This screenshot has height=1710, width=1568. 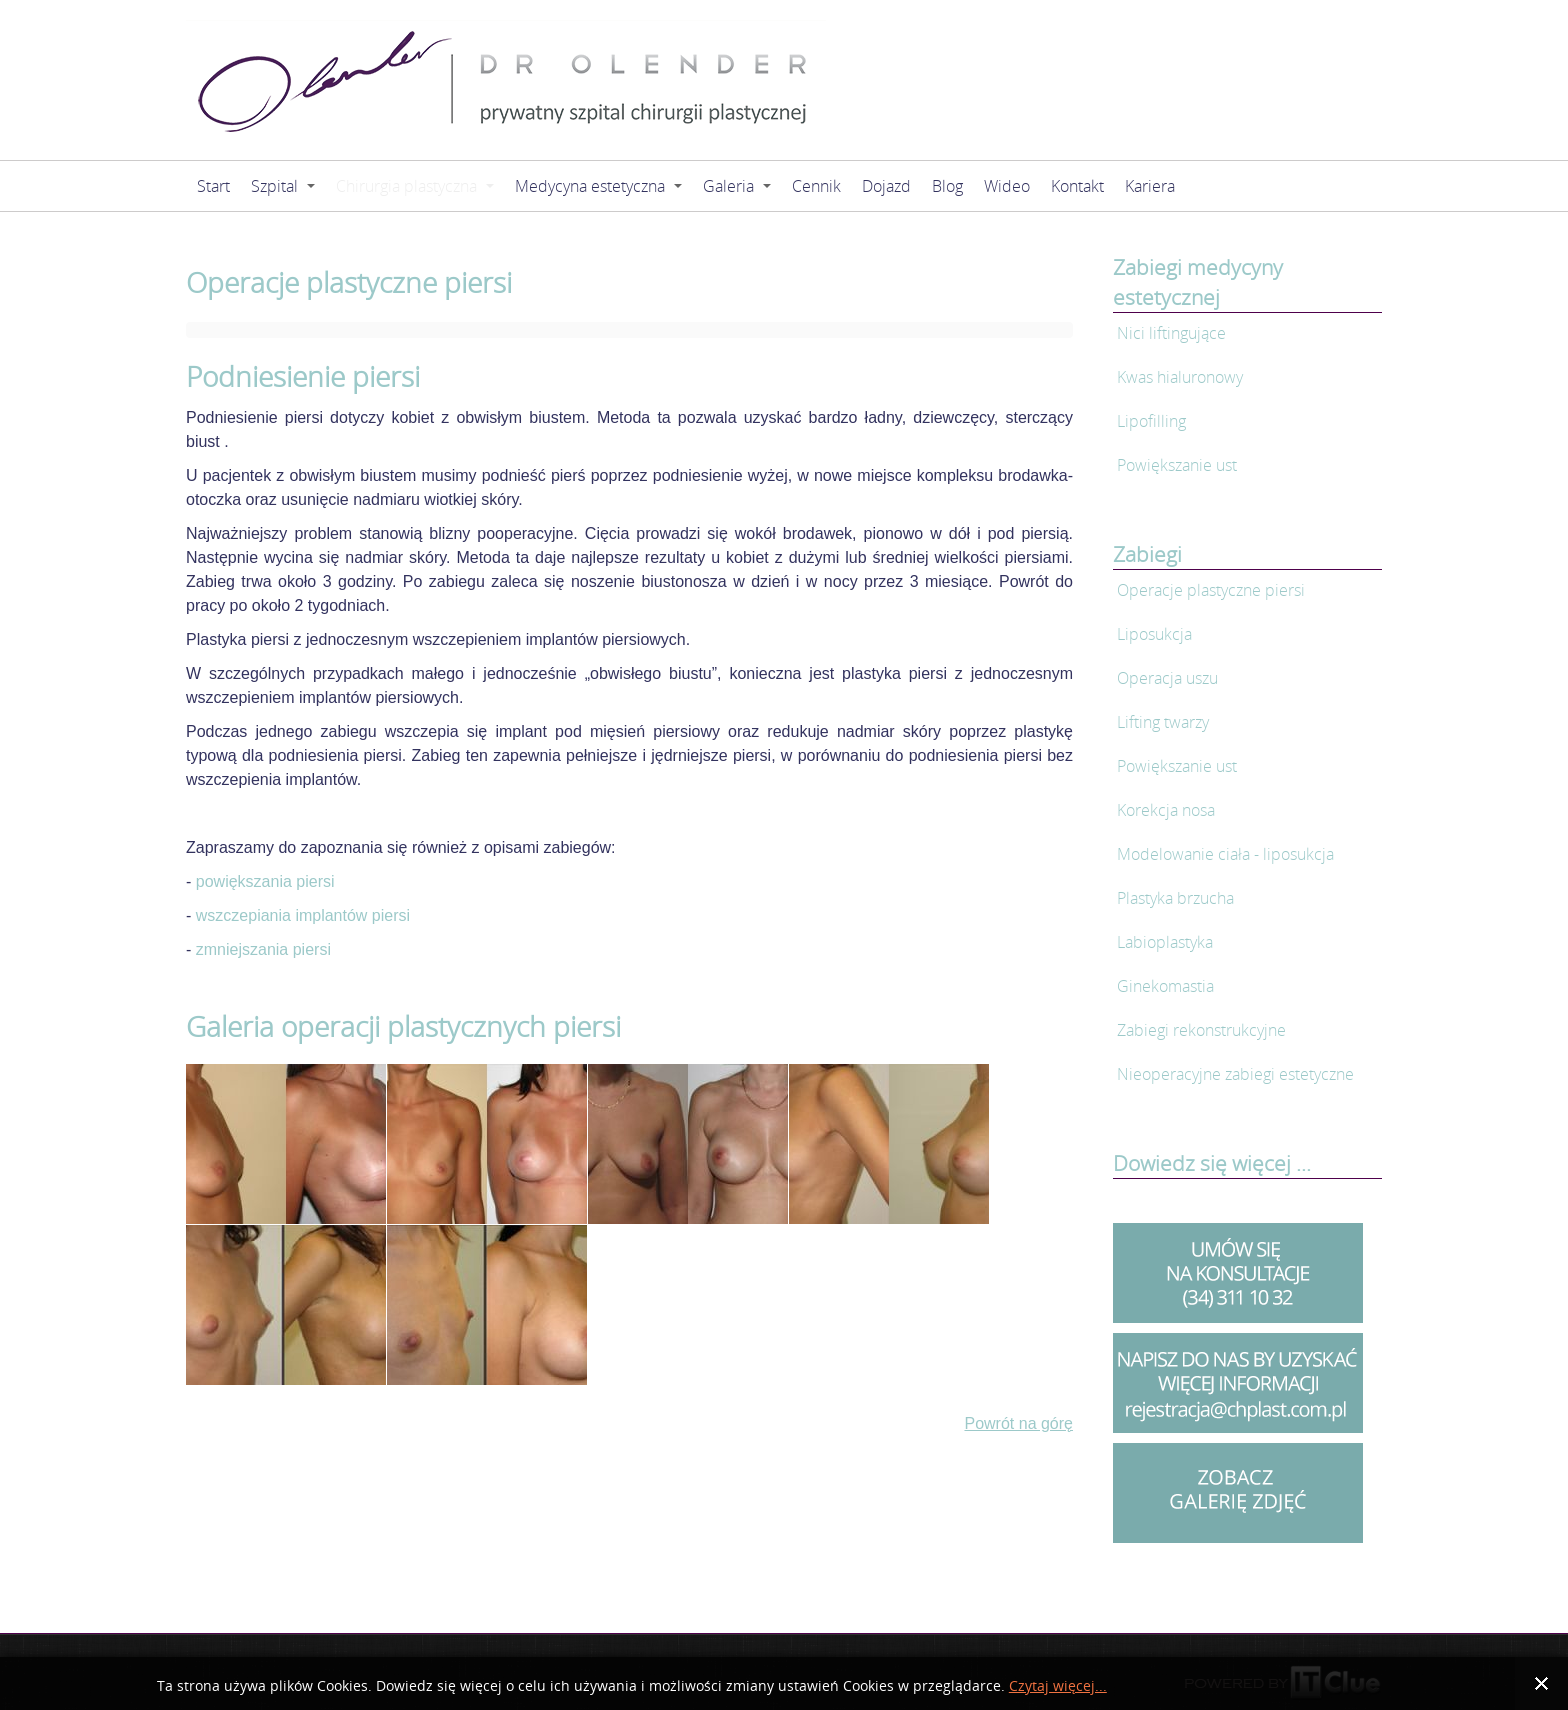 What do you see at coordinates (947, 186) in the screenshot?
I see `Blog` at bounding box center [947, 186].